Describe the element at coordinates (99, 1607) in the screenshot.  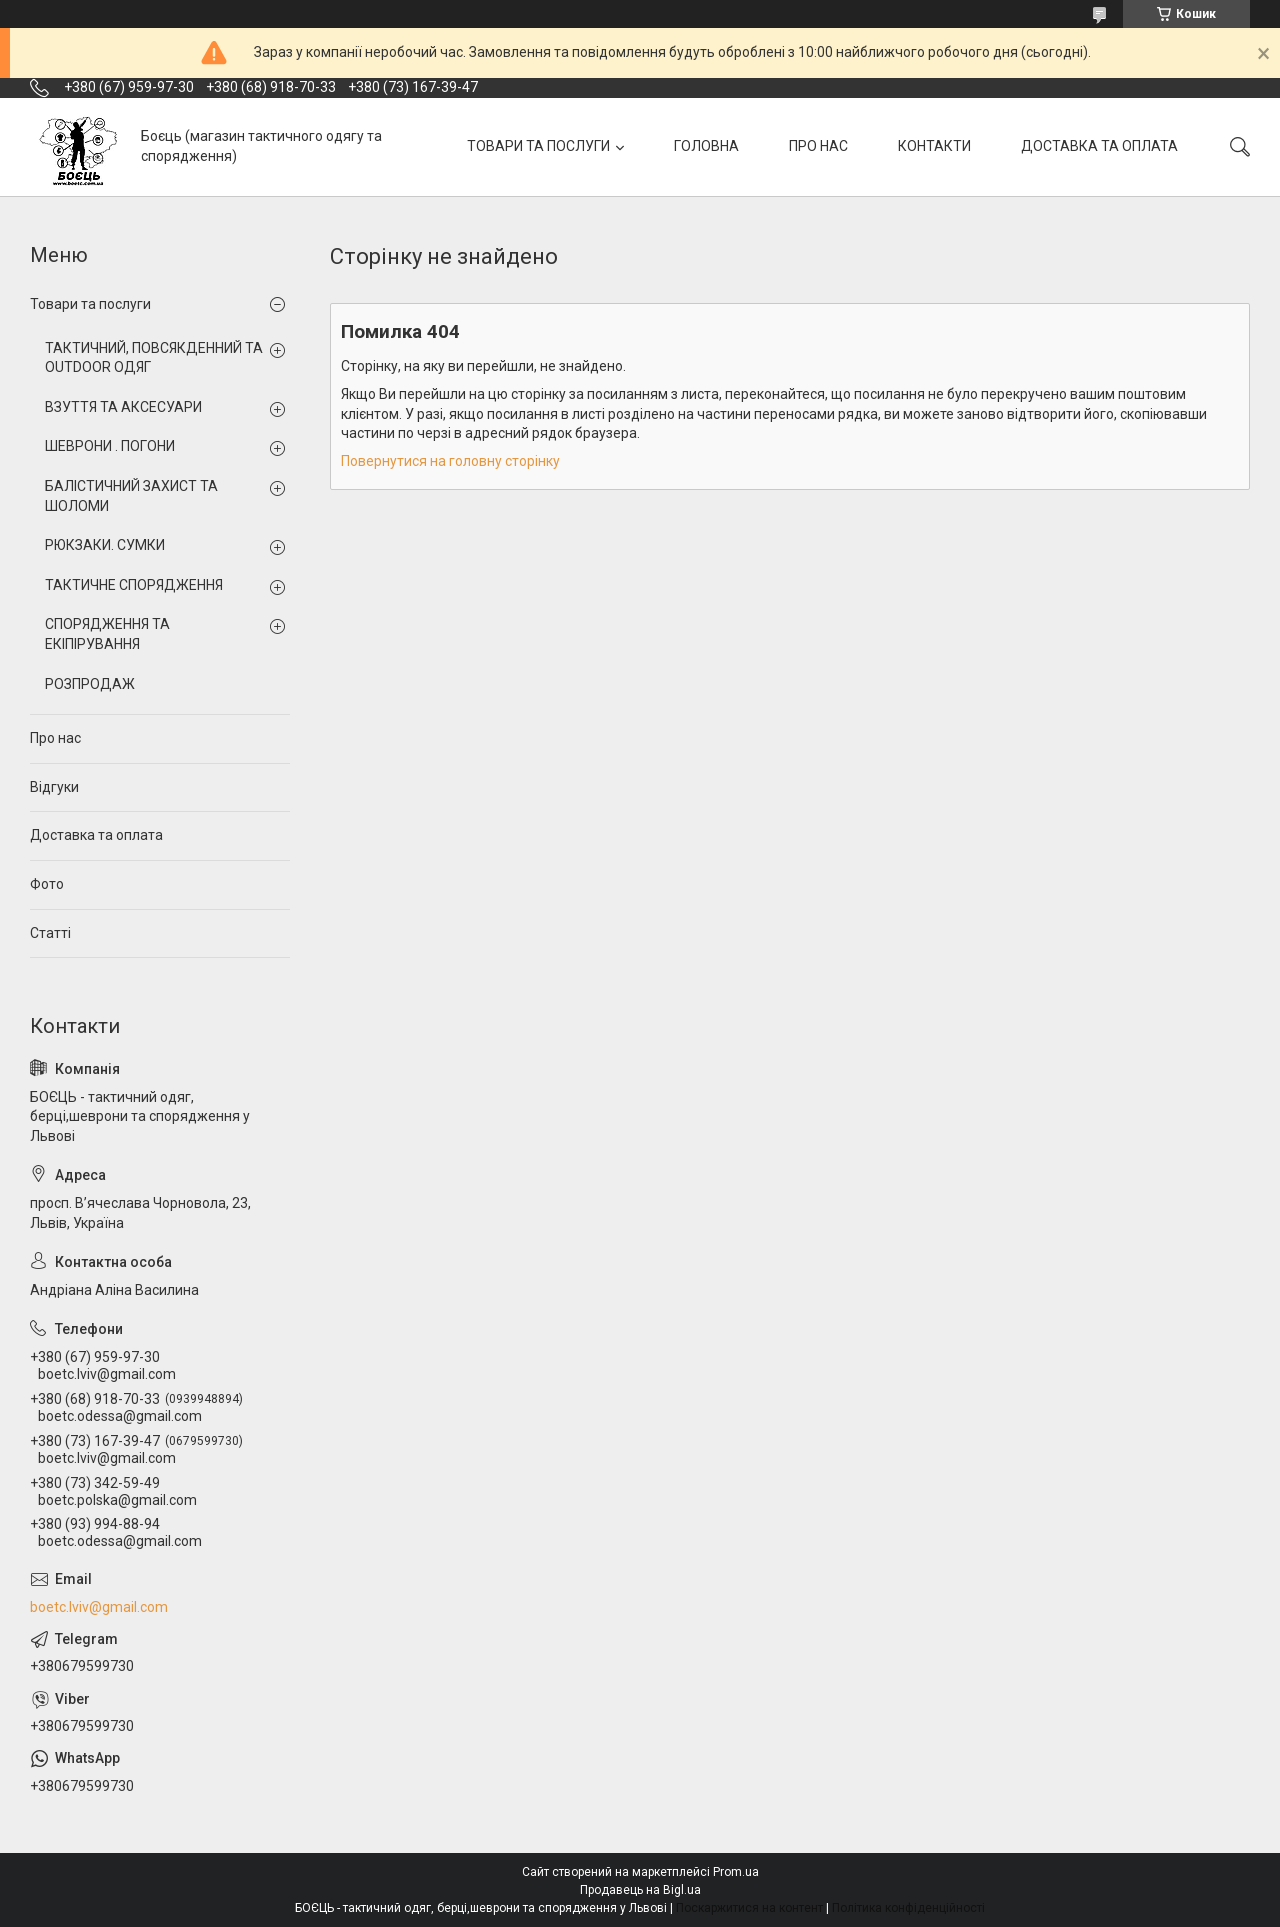
I see `boetc.lviv@gmail.com` at that location.